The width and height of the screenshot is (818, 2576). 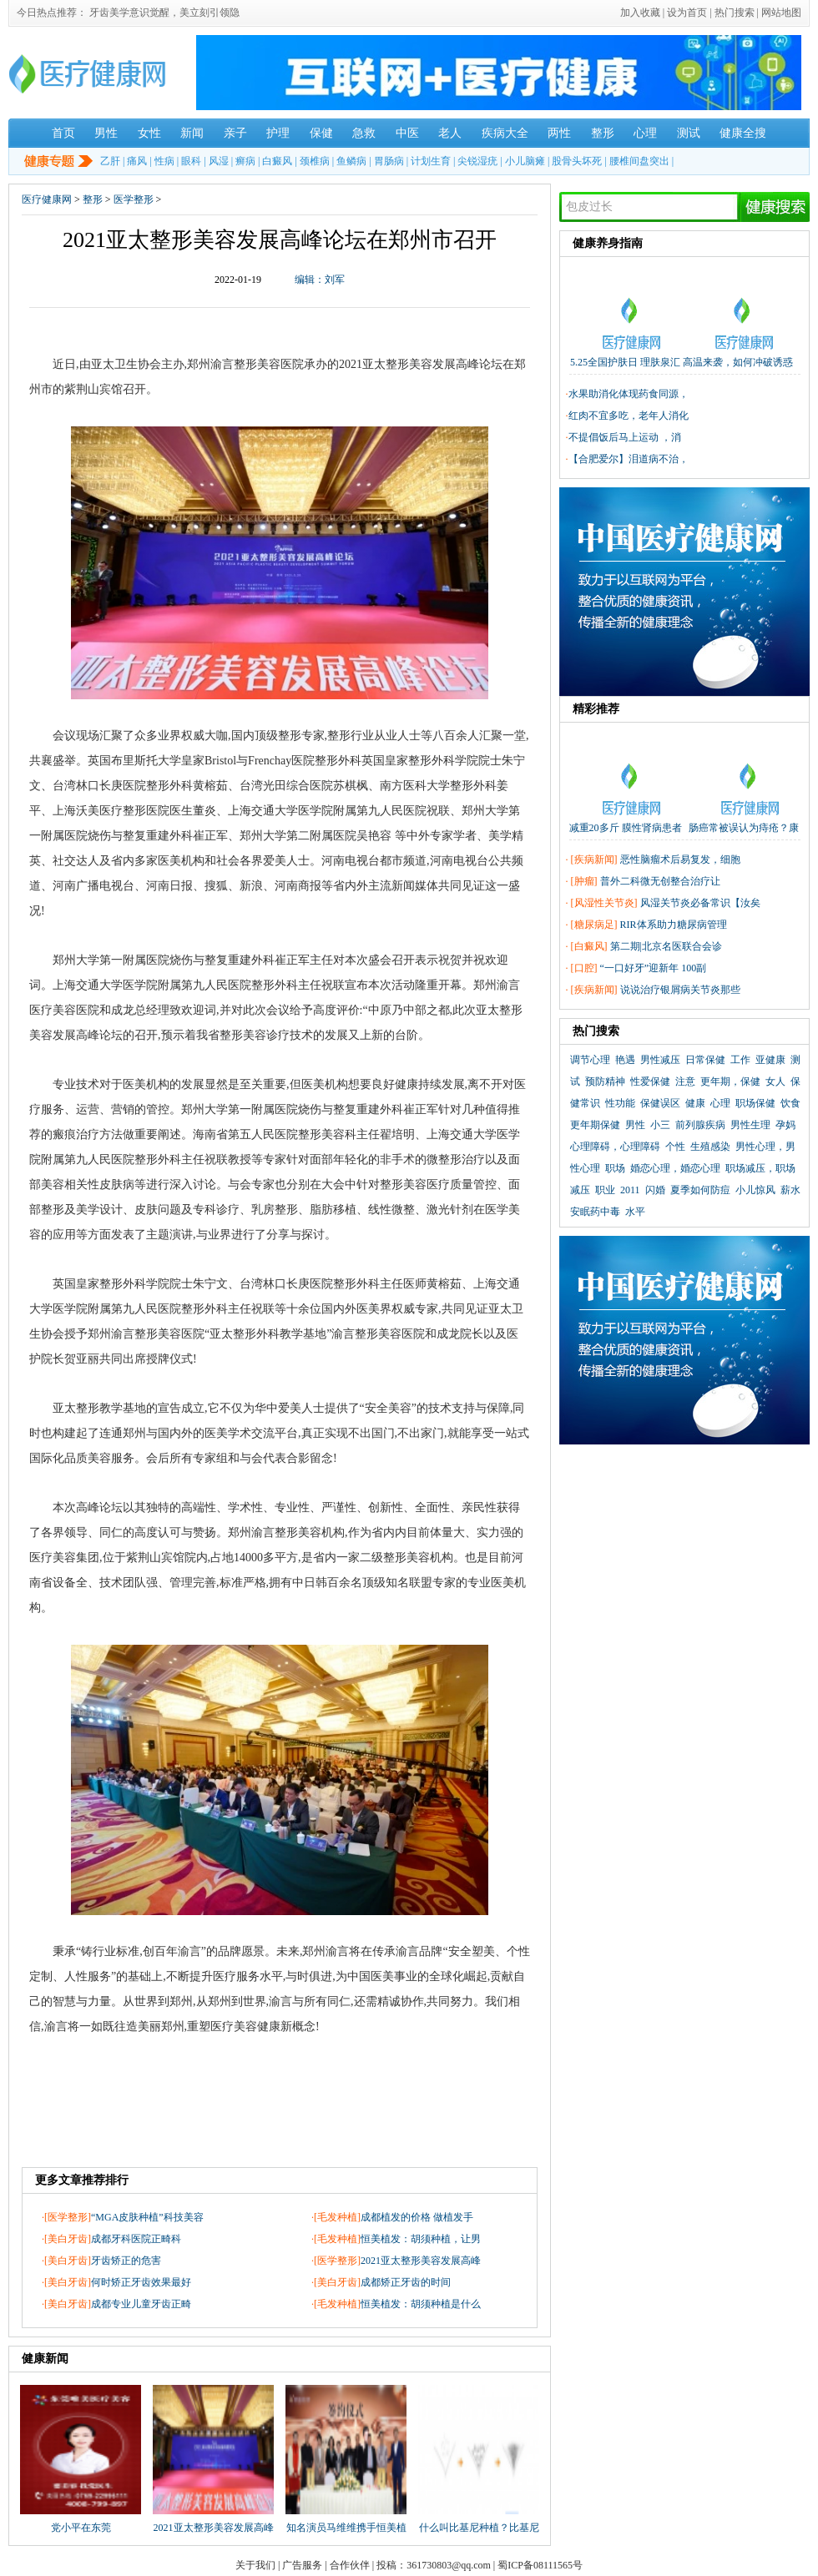 I want to click on 老人, so click(x=450, y=133).